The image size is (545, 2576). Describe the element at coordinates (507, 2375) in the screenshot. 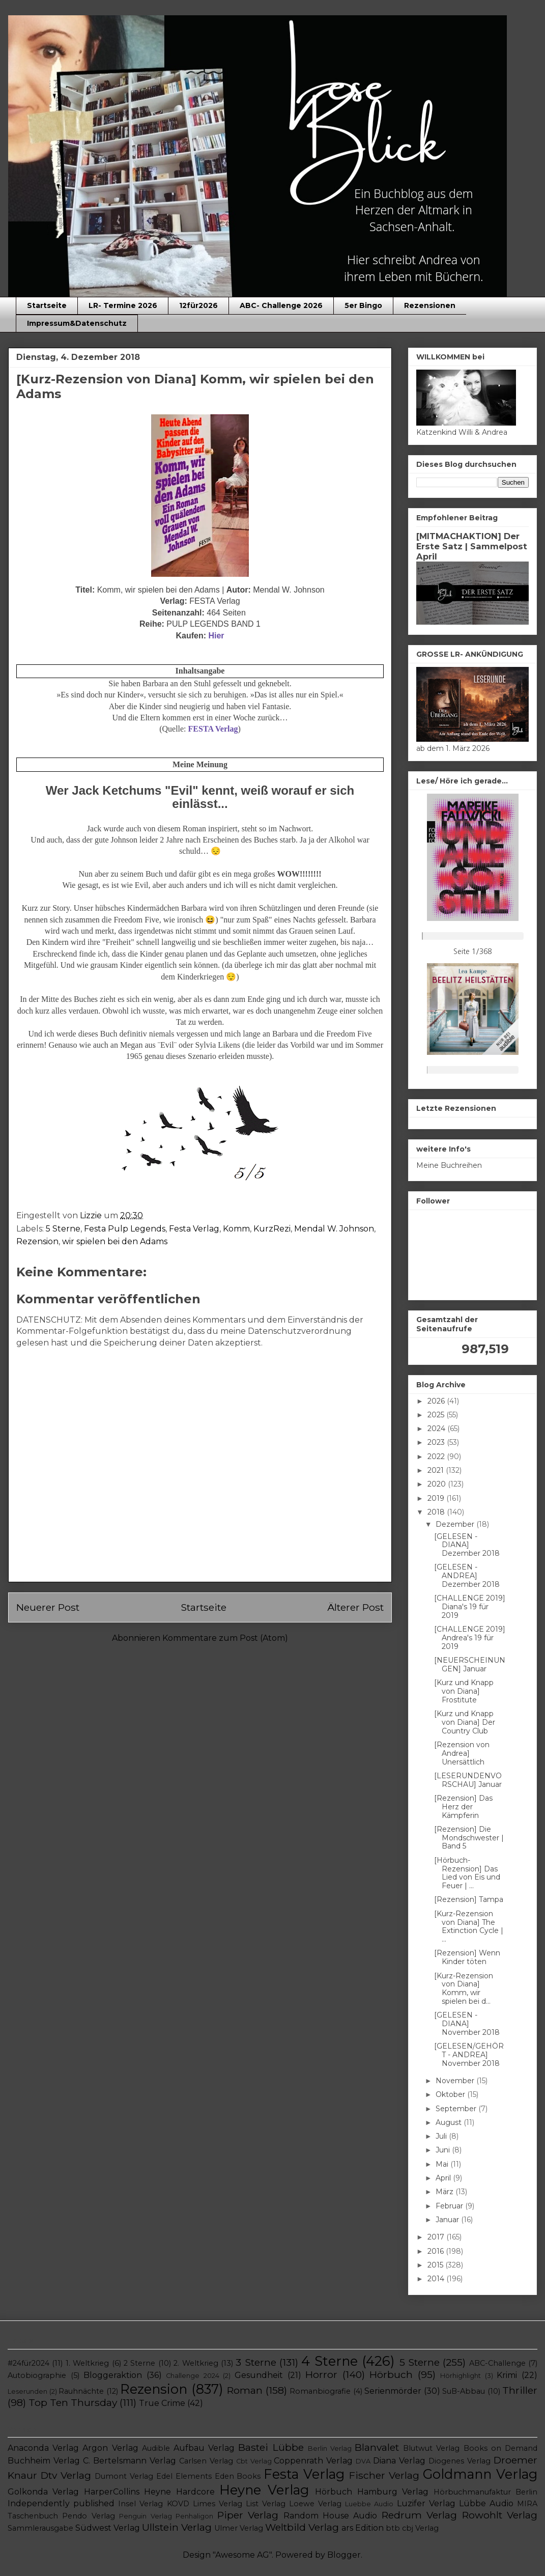

I see `Krimi` at that location.